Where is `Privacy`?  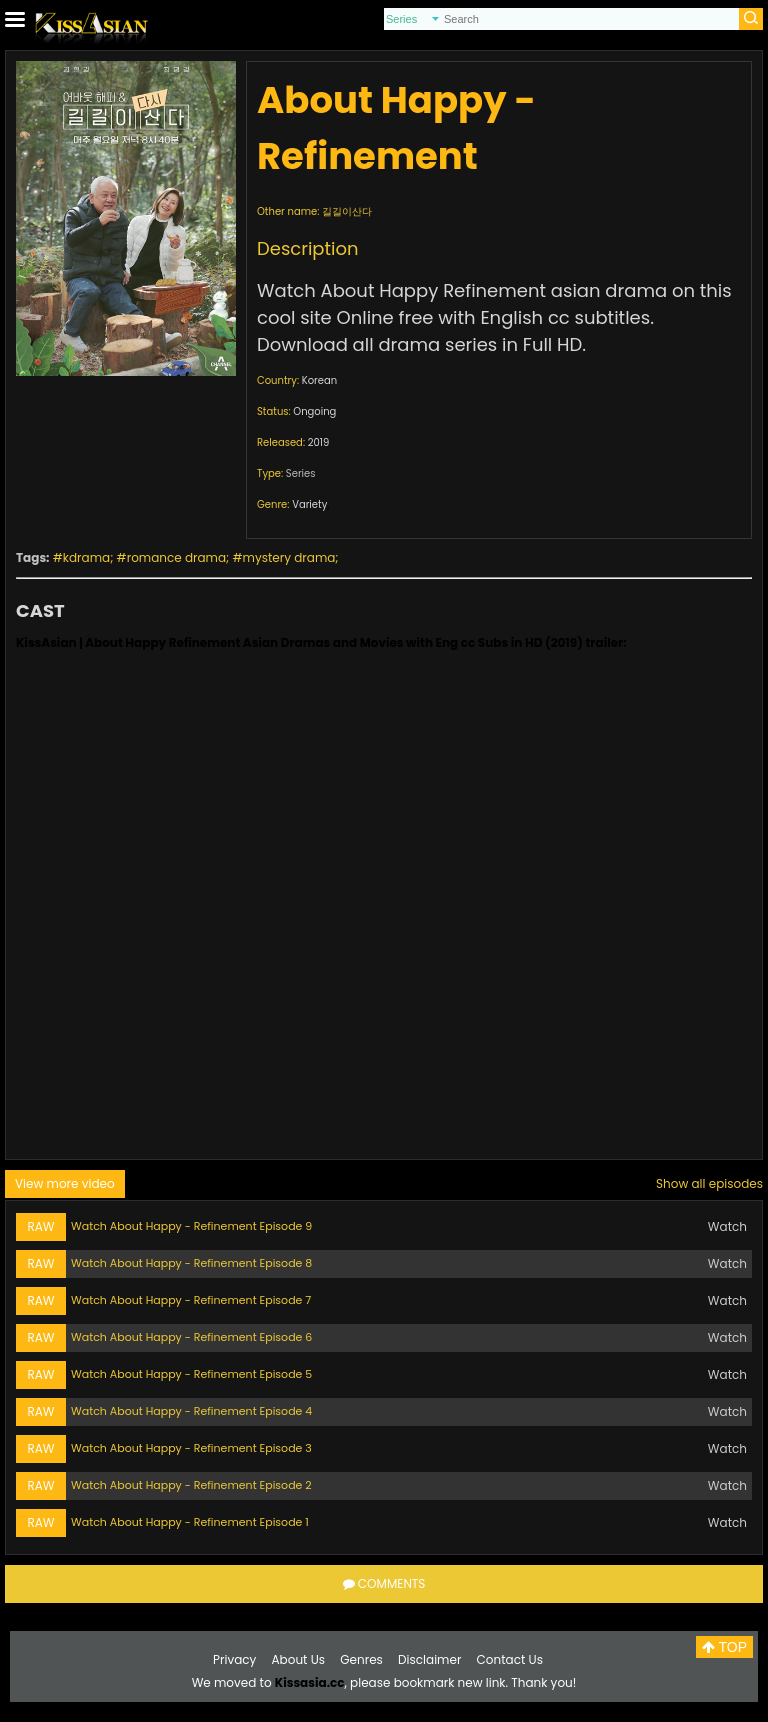
Privacy is located at coordinates (234, 1659).